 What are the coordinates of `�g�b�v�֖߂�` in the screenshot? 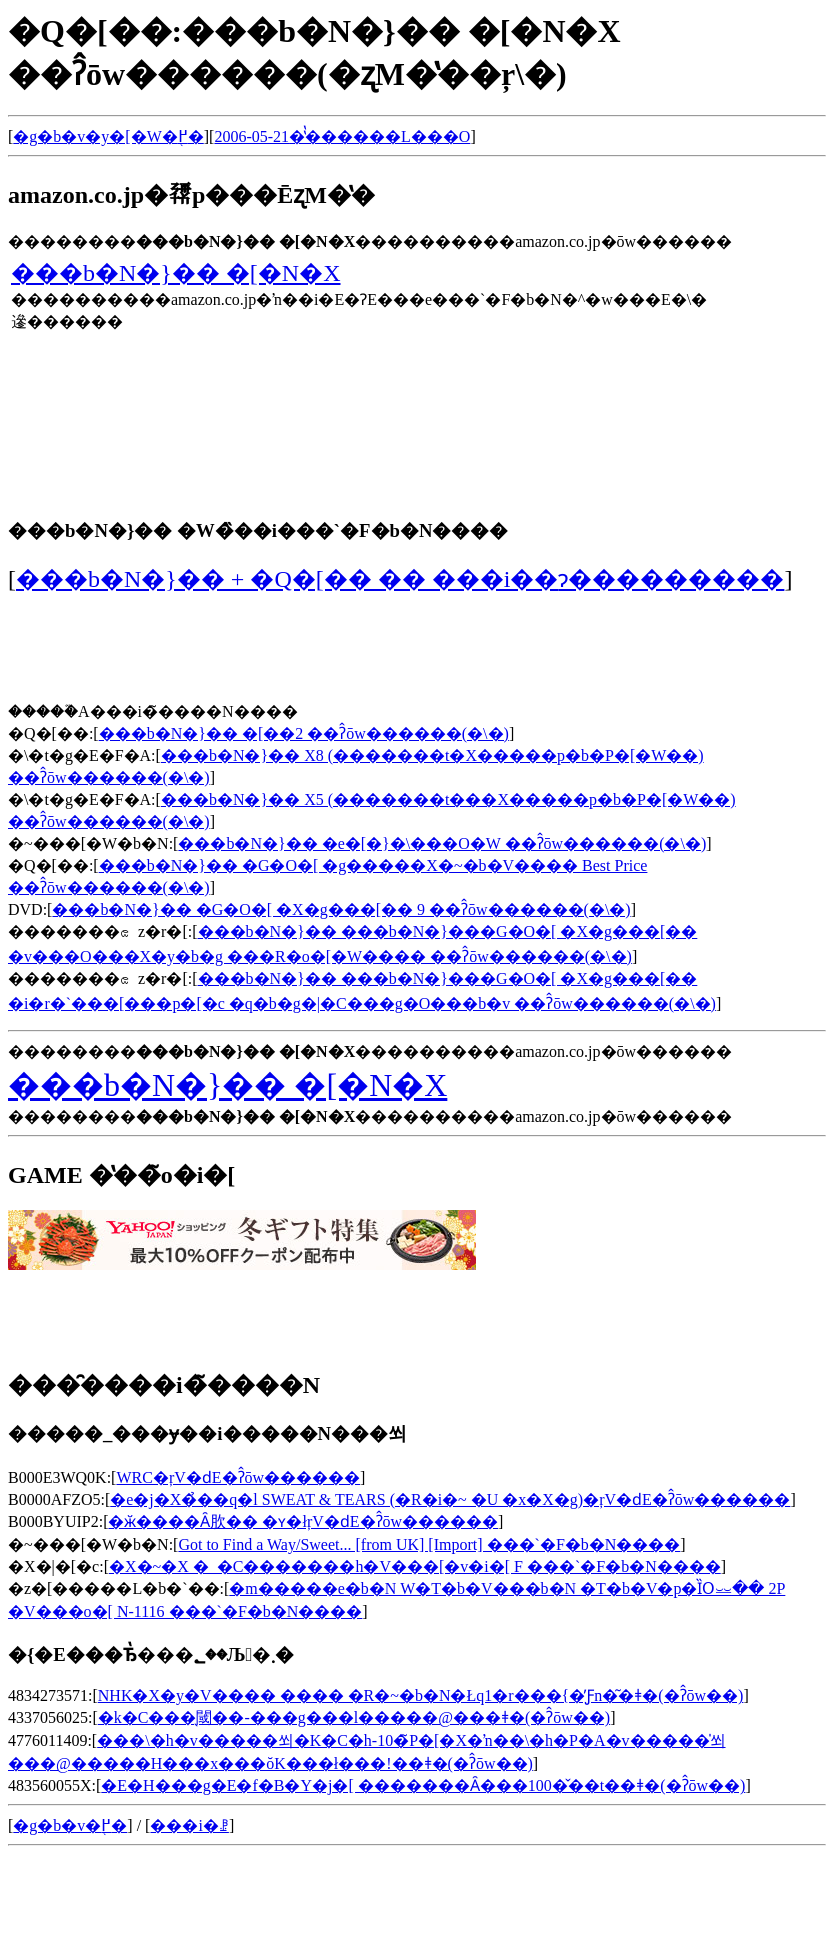 It's located at (70, 1825).